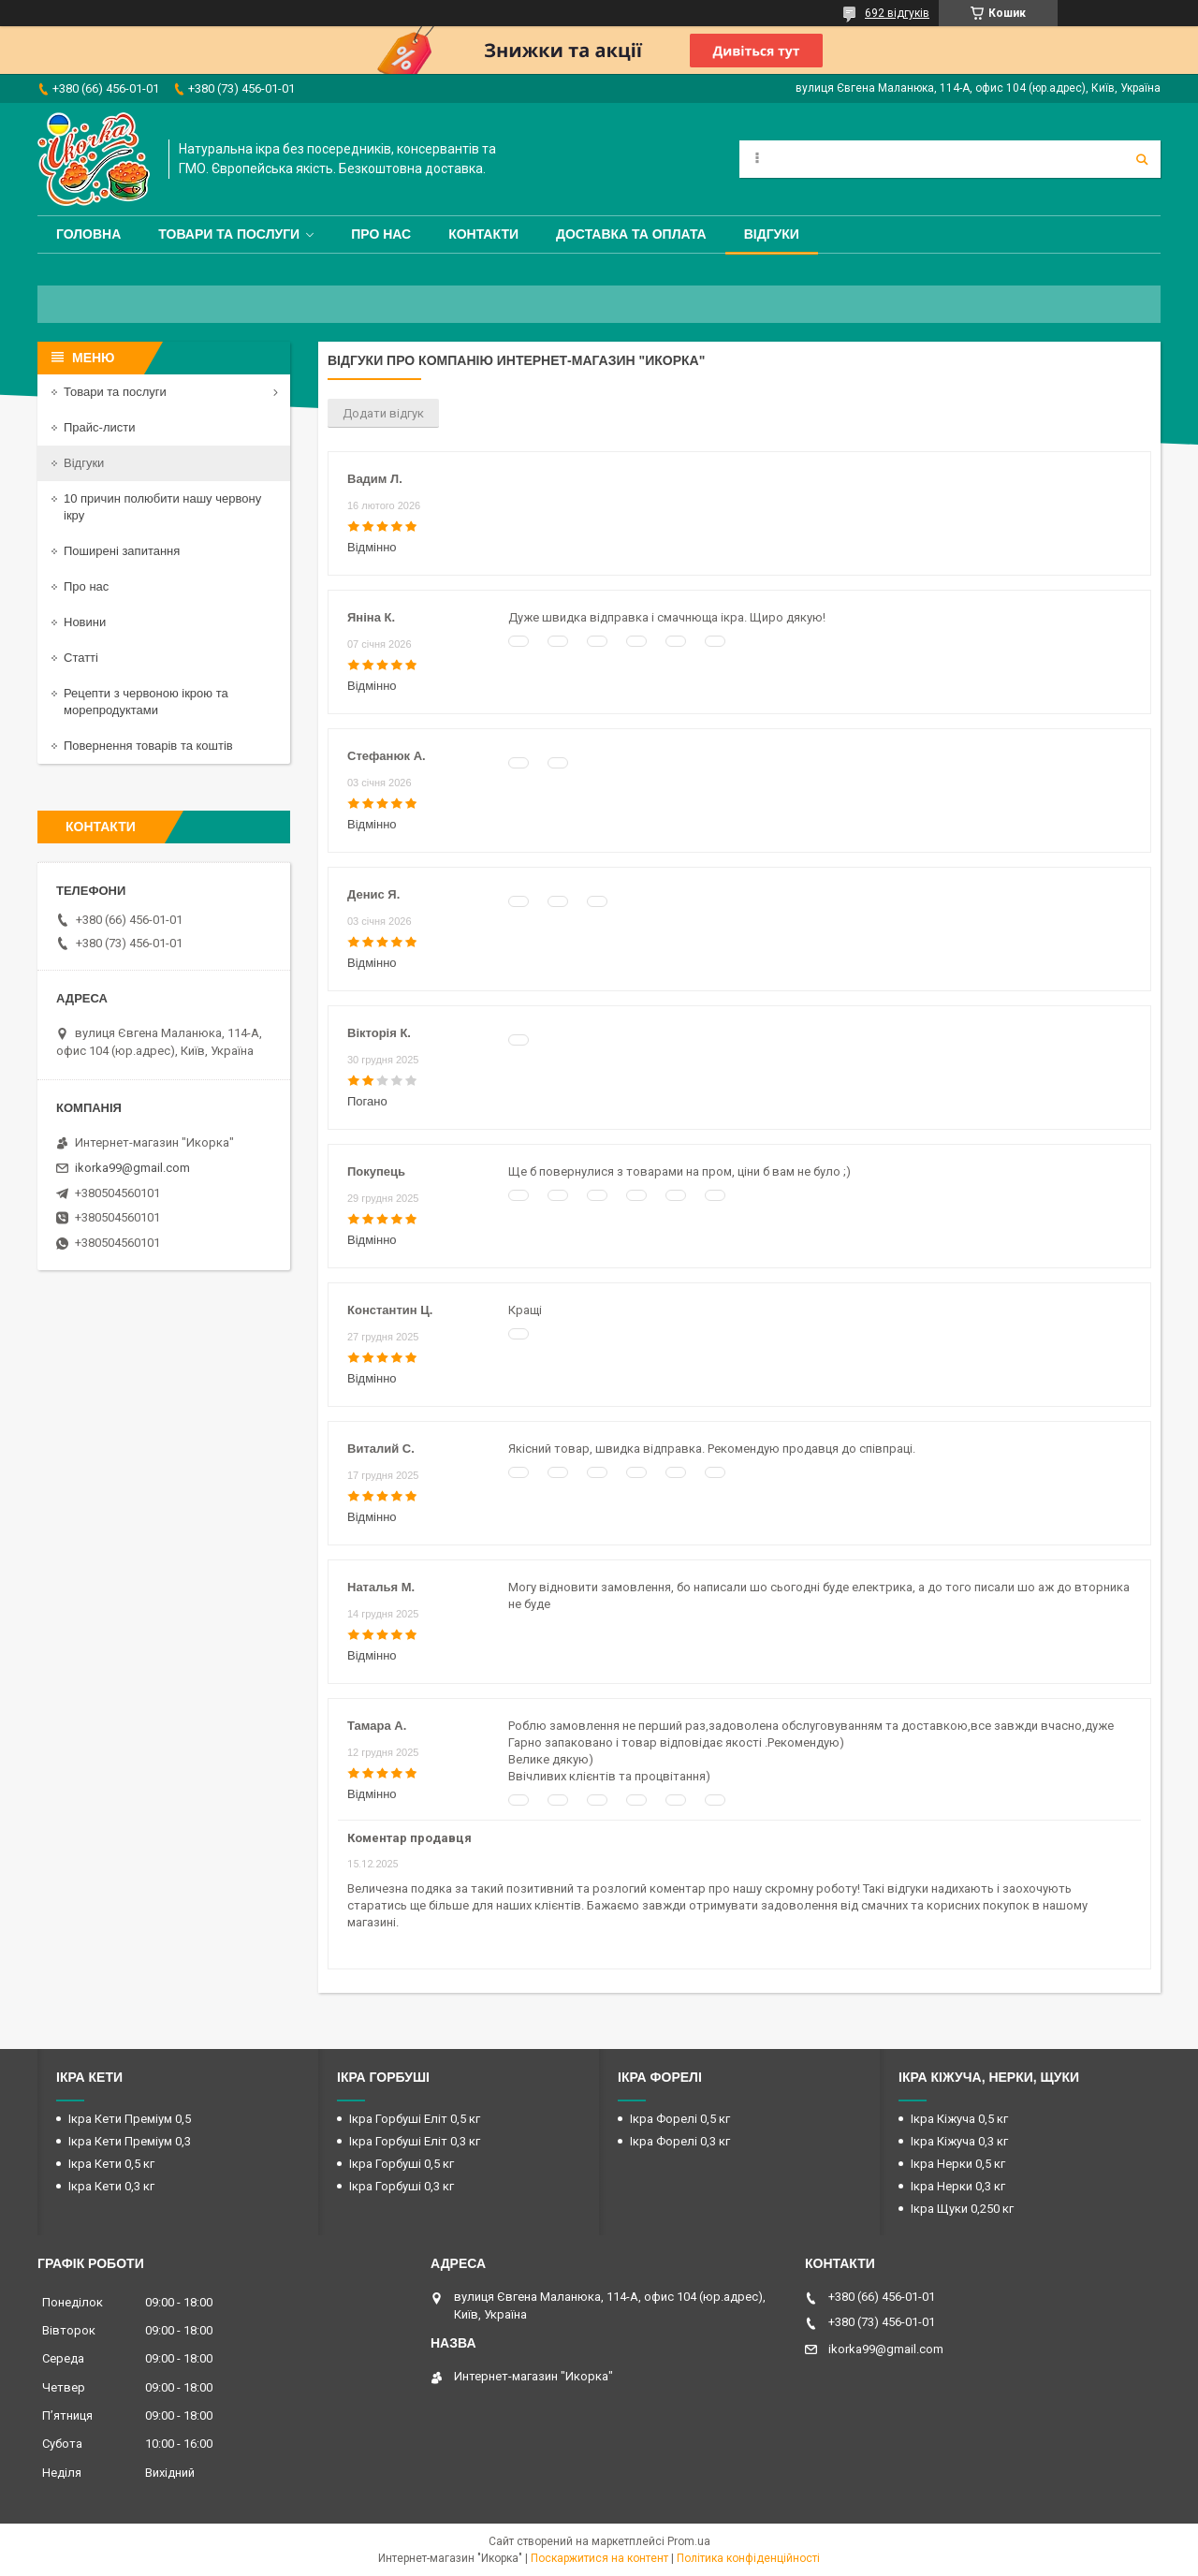 The width and height of the screenshot is (1198, 2576). I want to click on Prom.ua, so click(688, 2541).